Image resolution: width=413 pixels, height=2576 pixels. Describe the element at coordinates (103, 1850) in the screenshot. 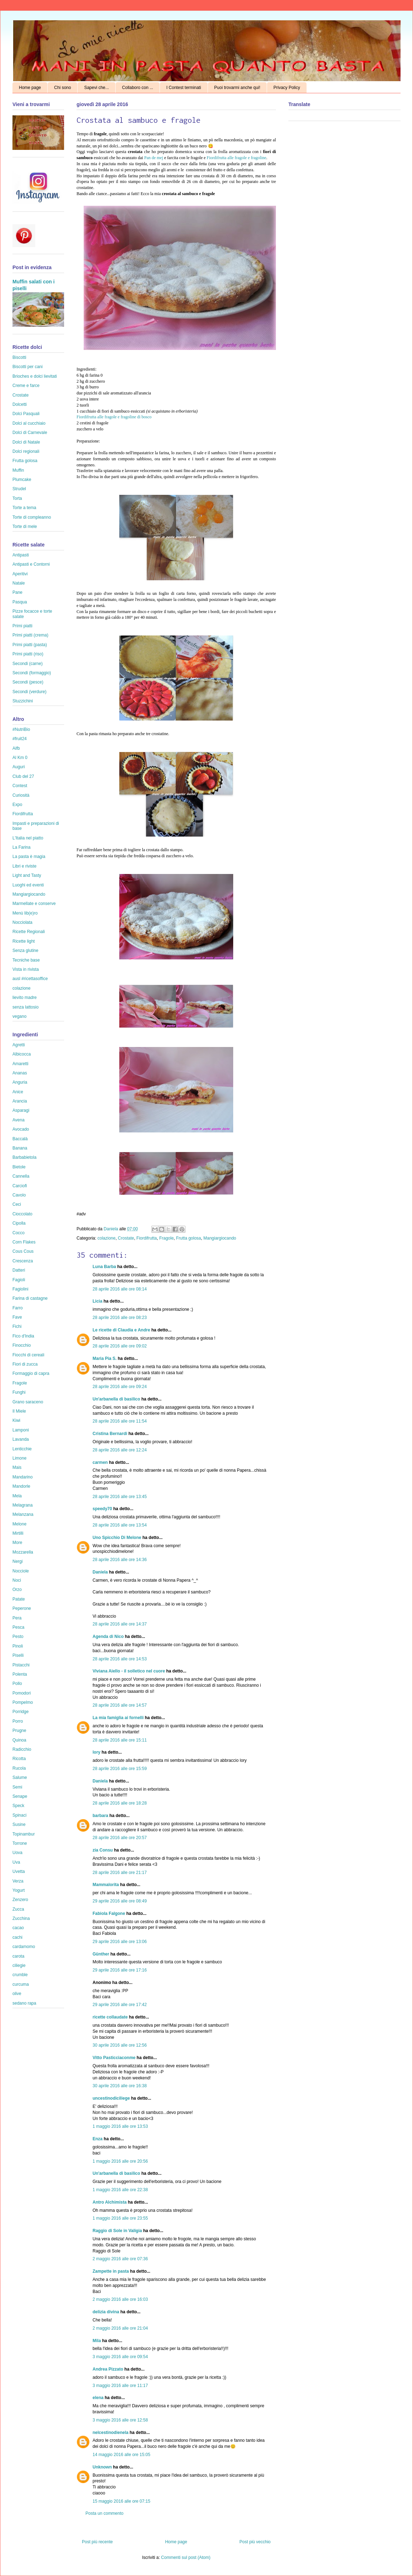

I see `zia Consu` at that location.